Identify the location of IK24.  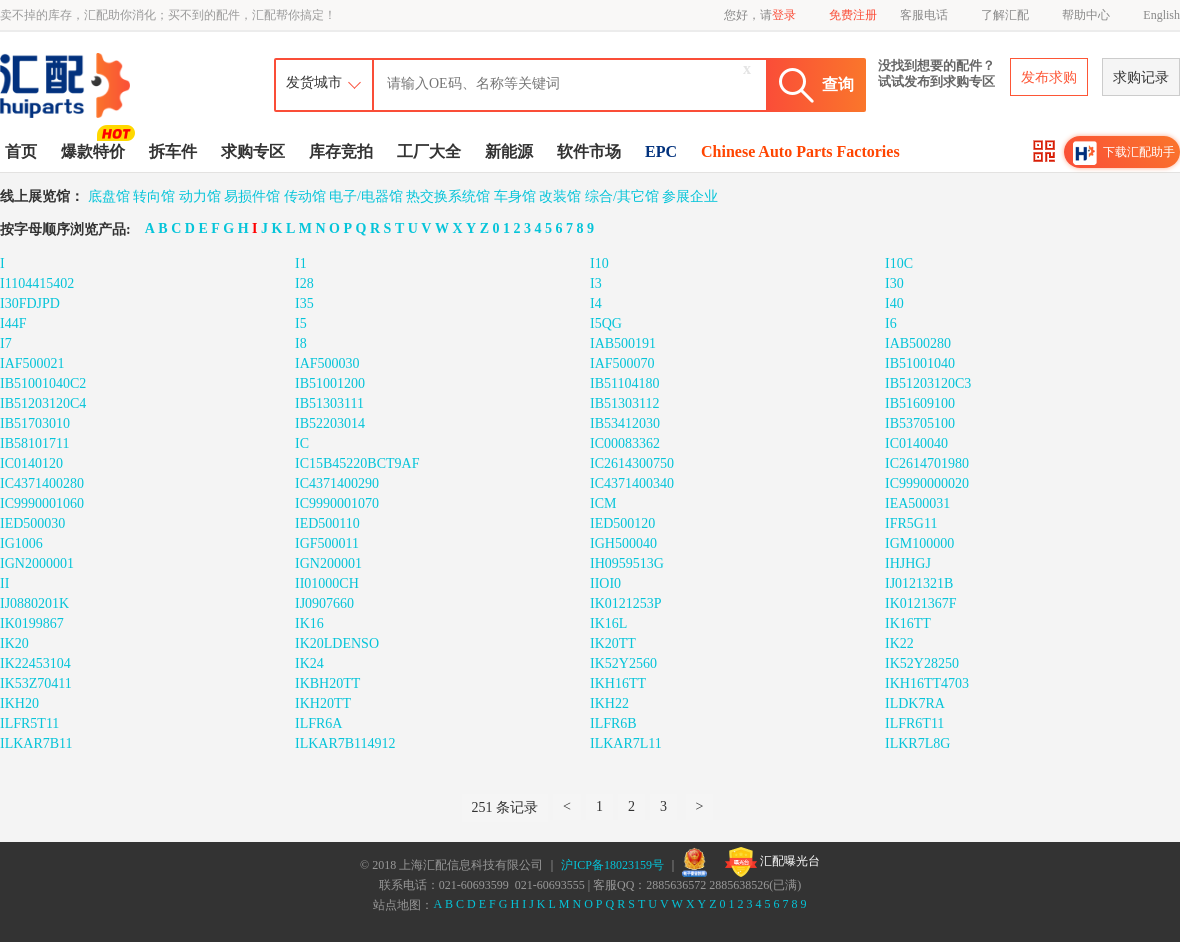
(309, 663).